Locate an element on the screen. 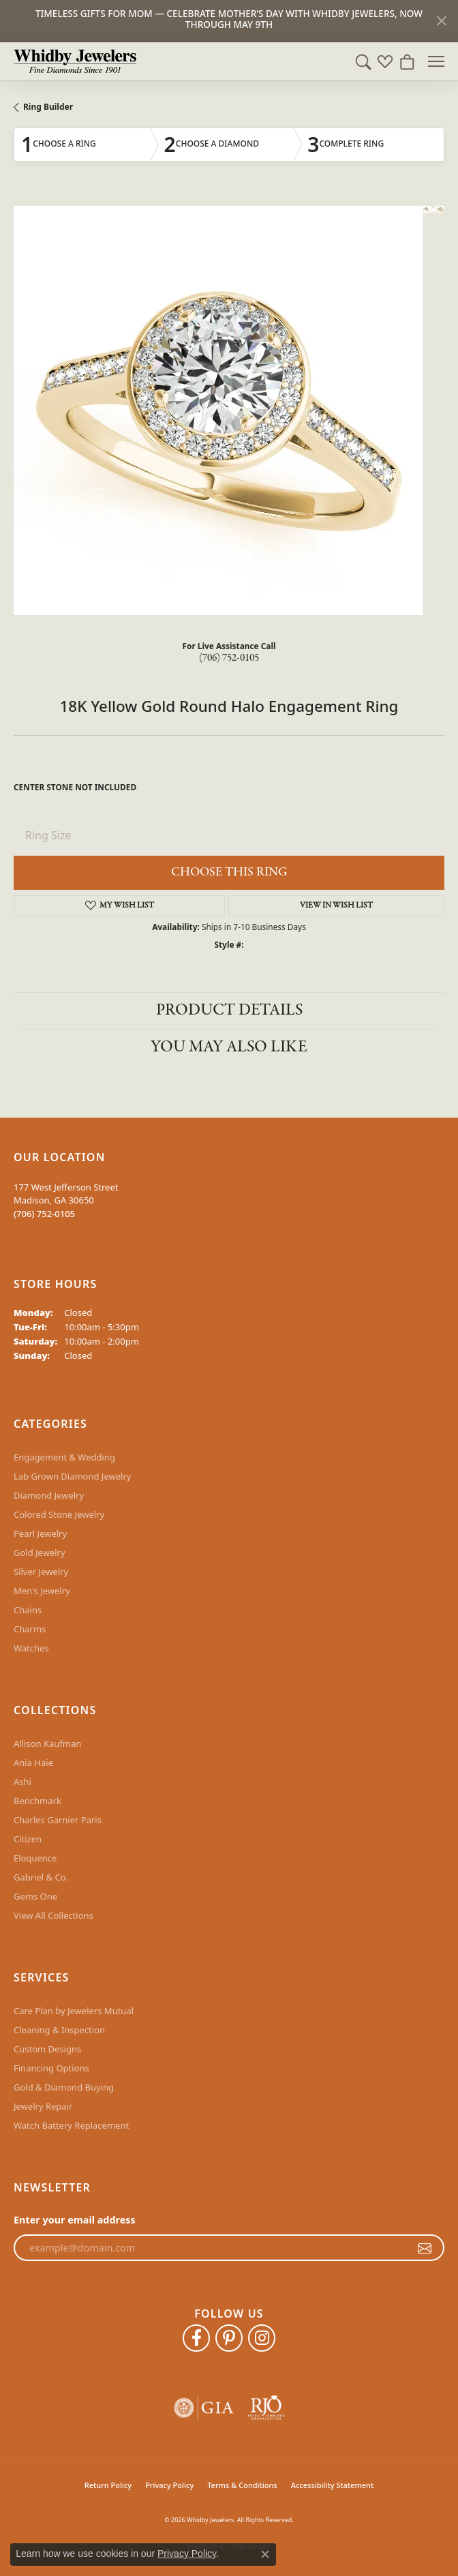 This screenshot has width=458, height=2576. Watches is located at coordinates (31, 1648).